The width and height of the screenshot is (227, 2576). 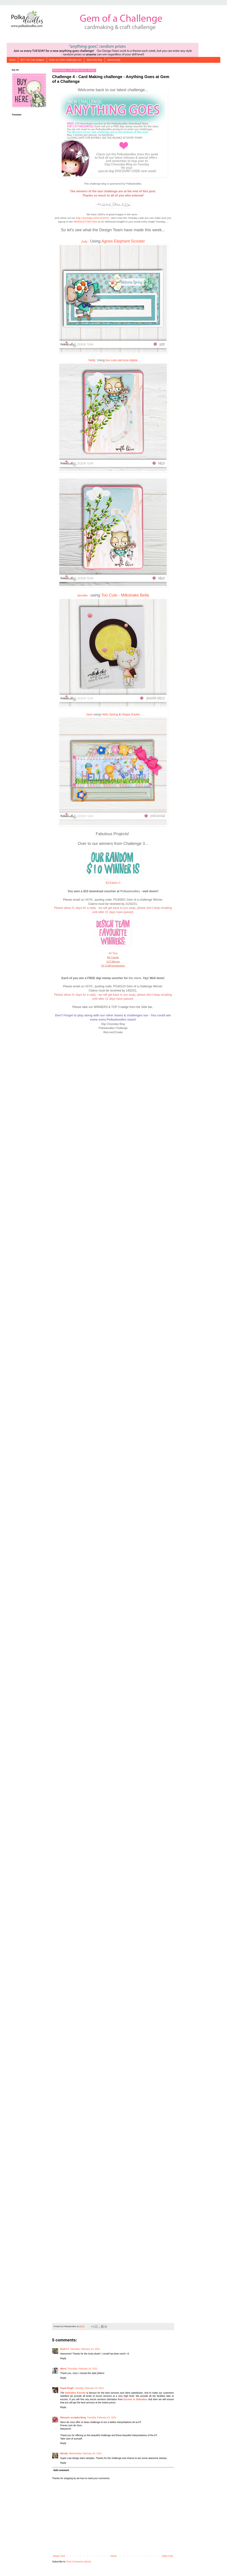 What do you see at coordinates (113, 965) in the screenshot?
I see `33 Craftyemdesigns` at bounding box center [113, 965].